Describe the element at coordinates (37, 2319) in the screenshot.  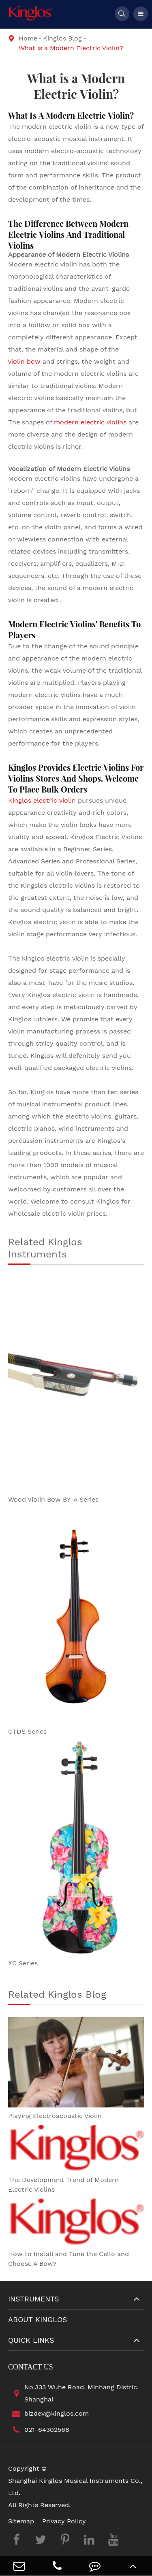
I see `About Kinglos` at that location.